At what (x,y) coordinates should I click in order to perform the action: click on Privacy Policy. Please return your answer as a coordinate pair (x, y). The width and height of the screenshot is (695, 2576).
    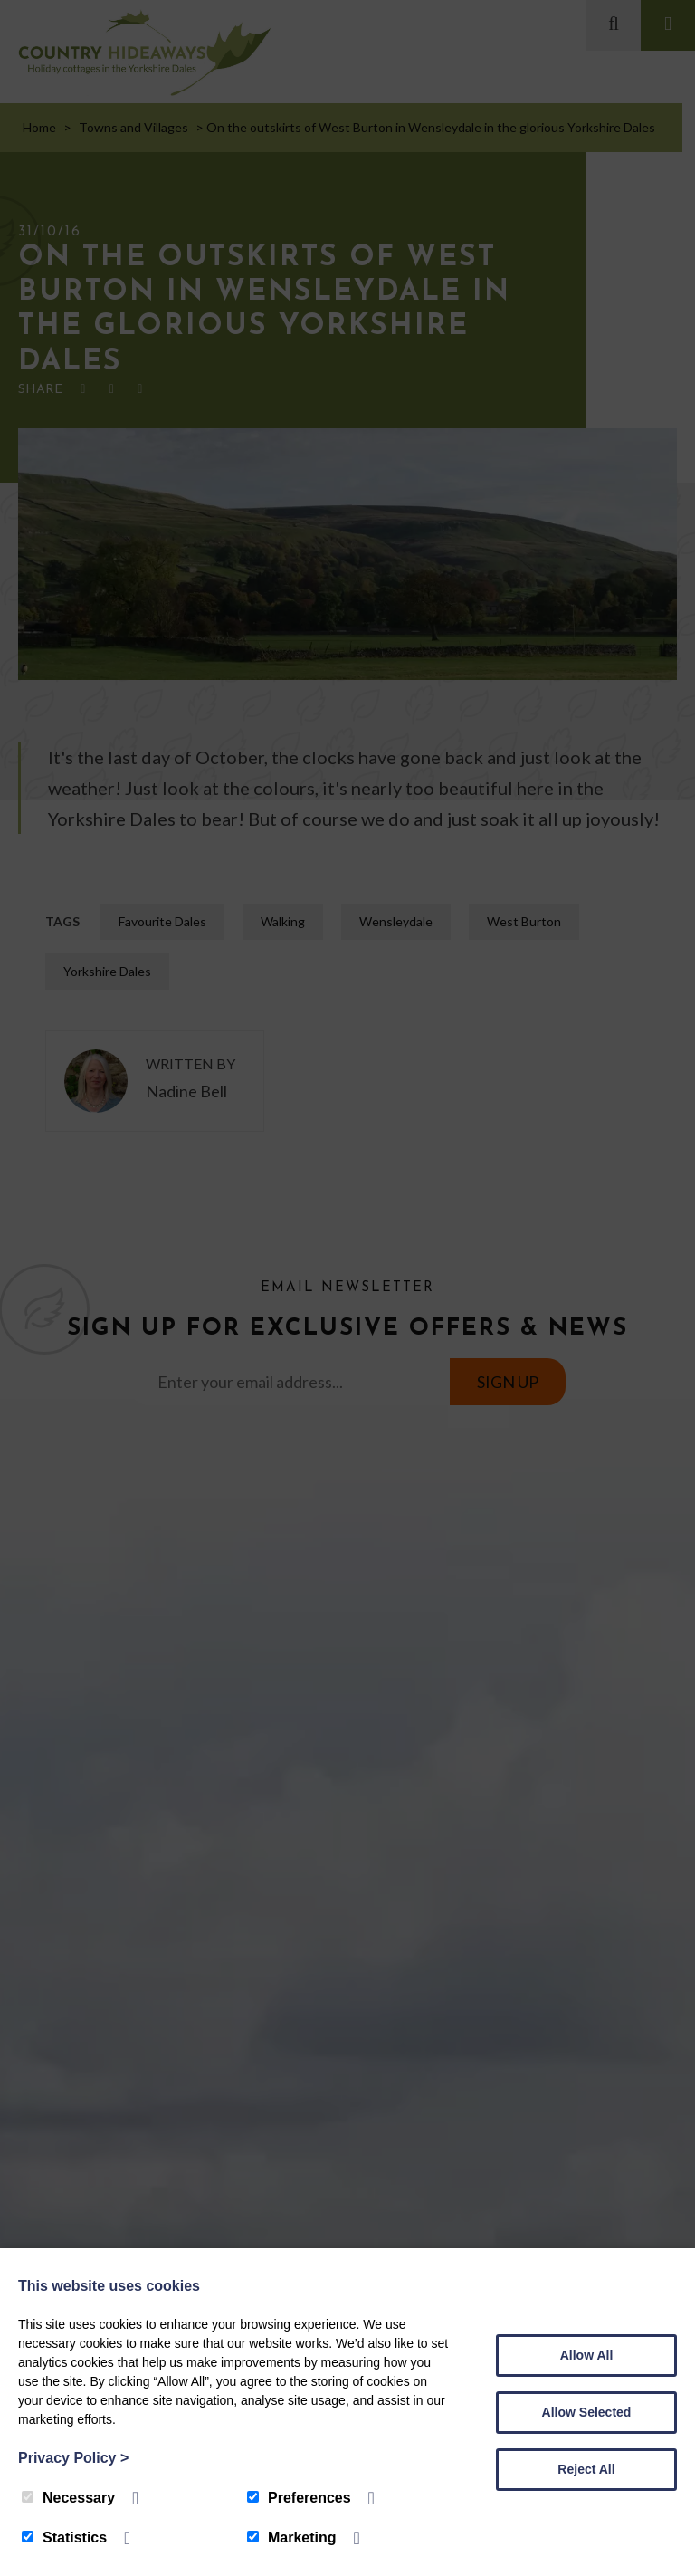
    Looking at the image, I should click on (73, 2458).